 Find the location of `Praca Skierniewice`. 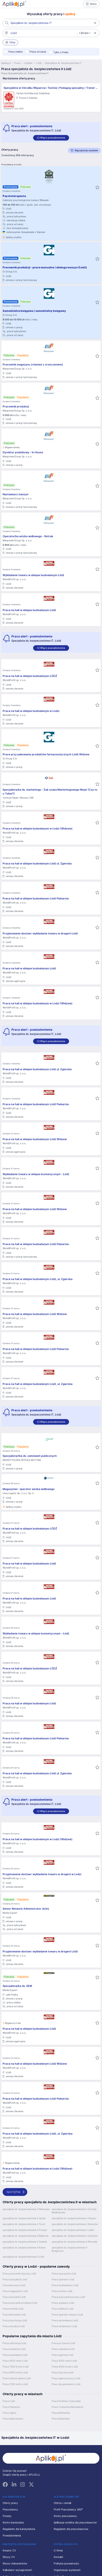

Praca Skierniewice is located at coordinates (13, 2418).